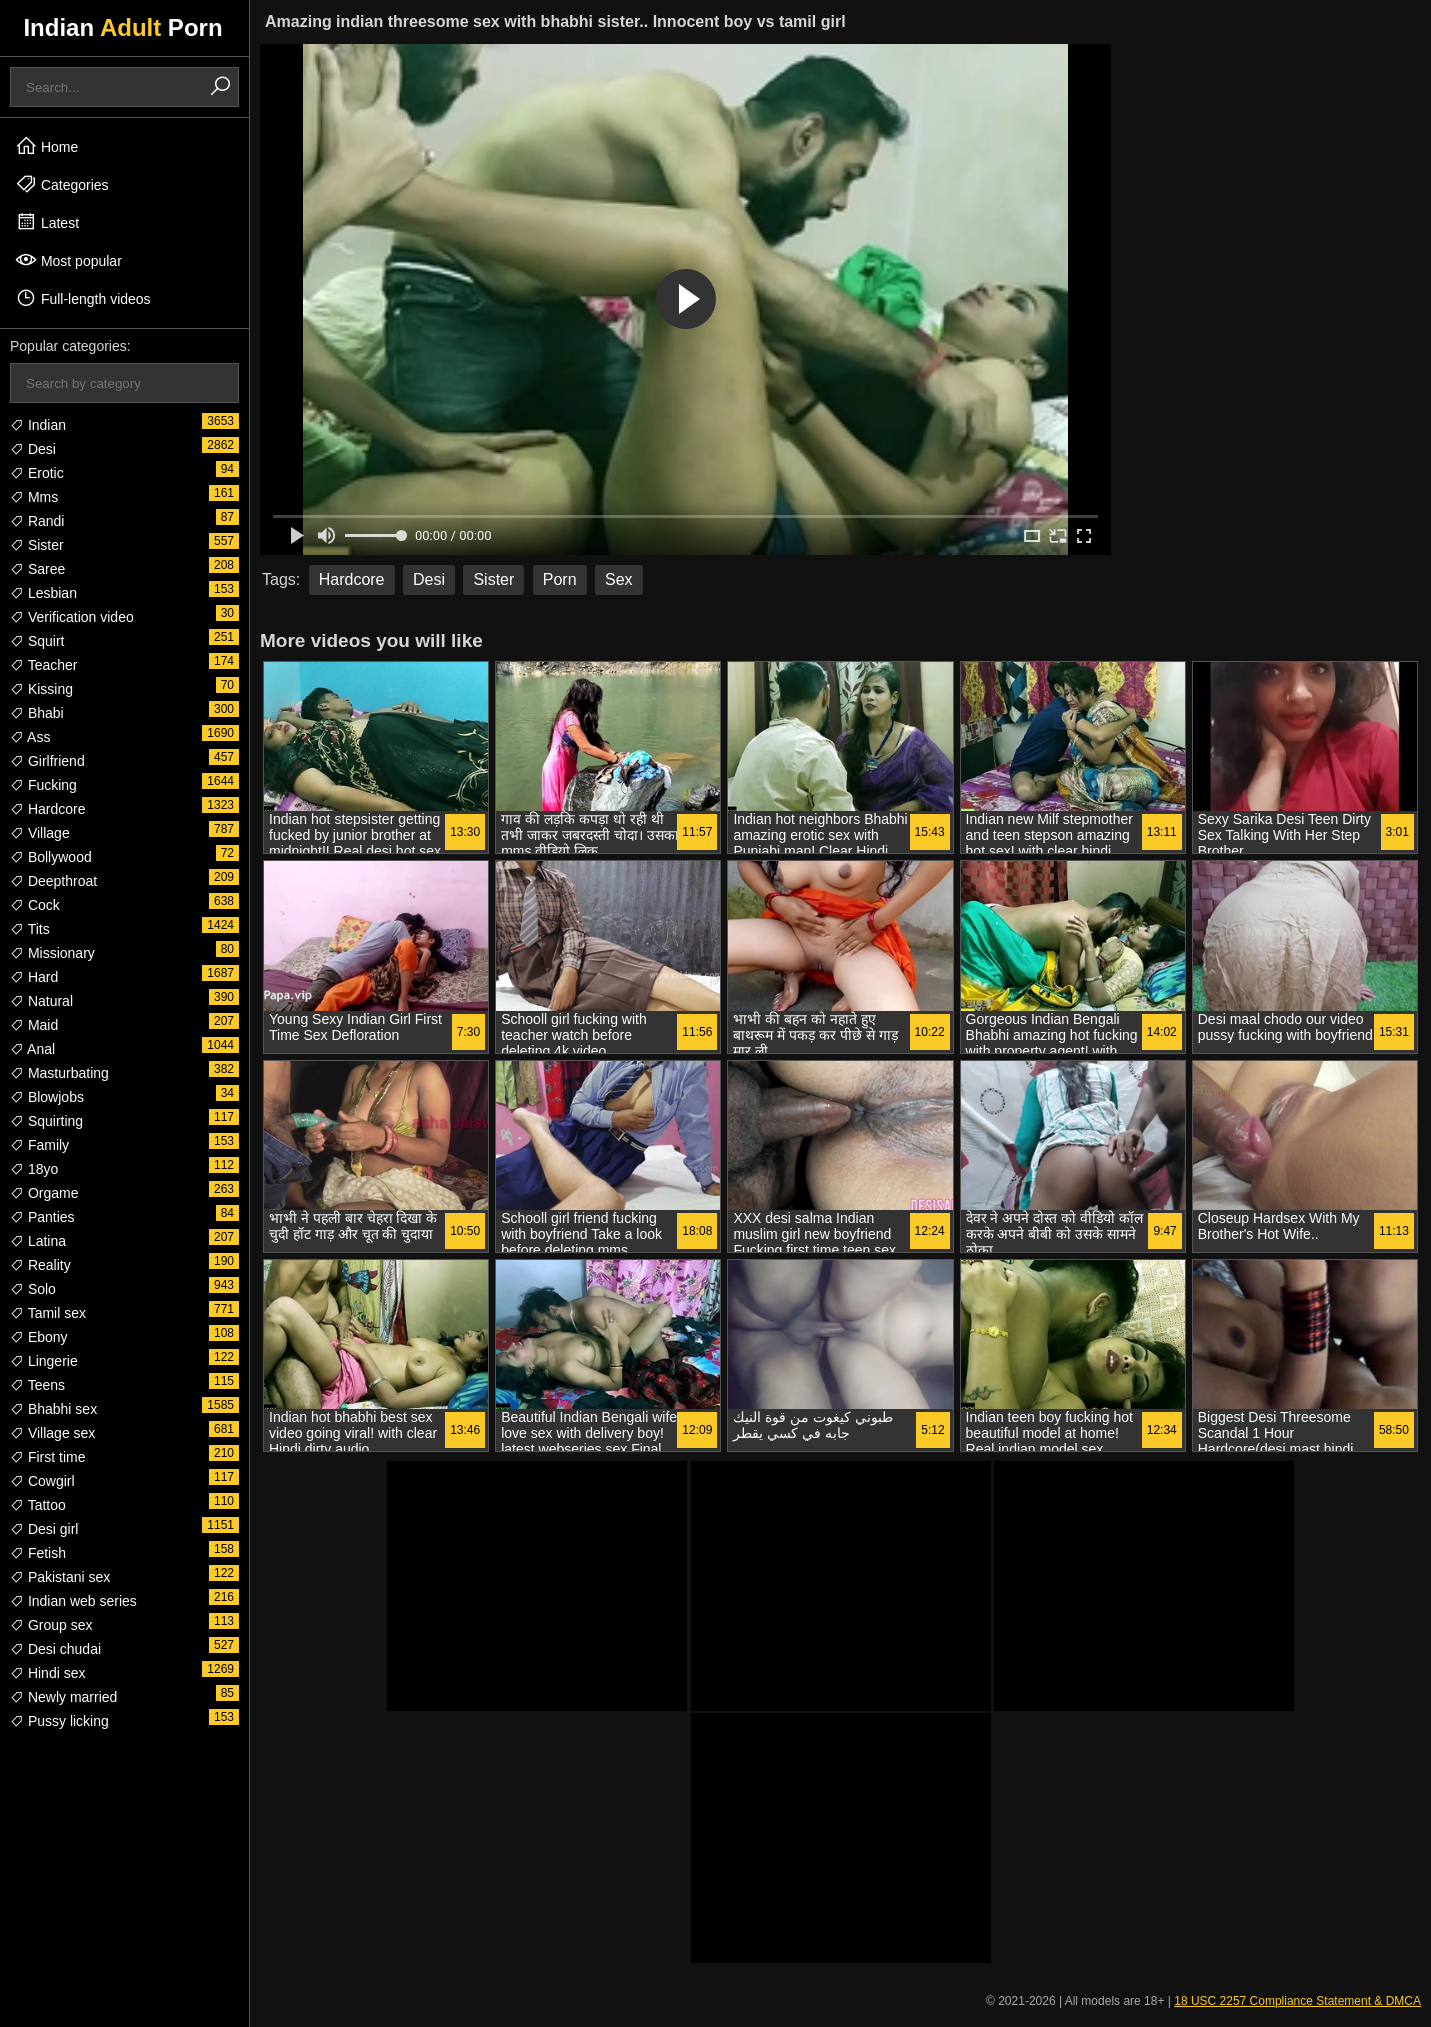  I want to click on Fucking, so click(43, 785).